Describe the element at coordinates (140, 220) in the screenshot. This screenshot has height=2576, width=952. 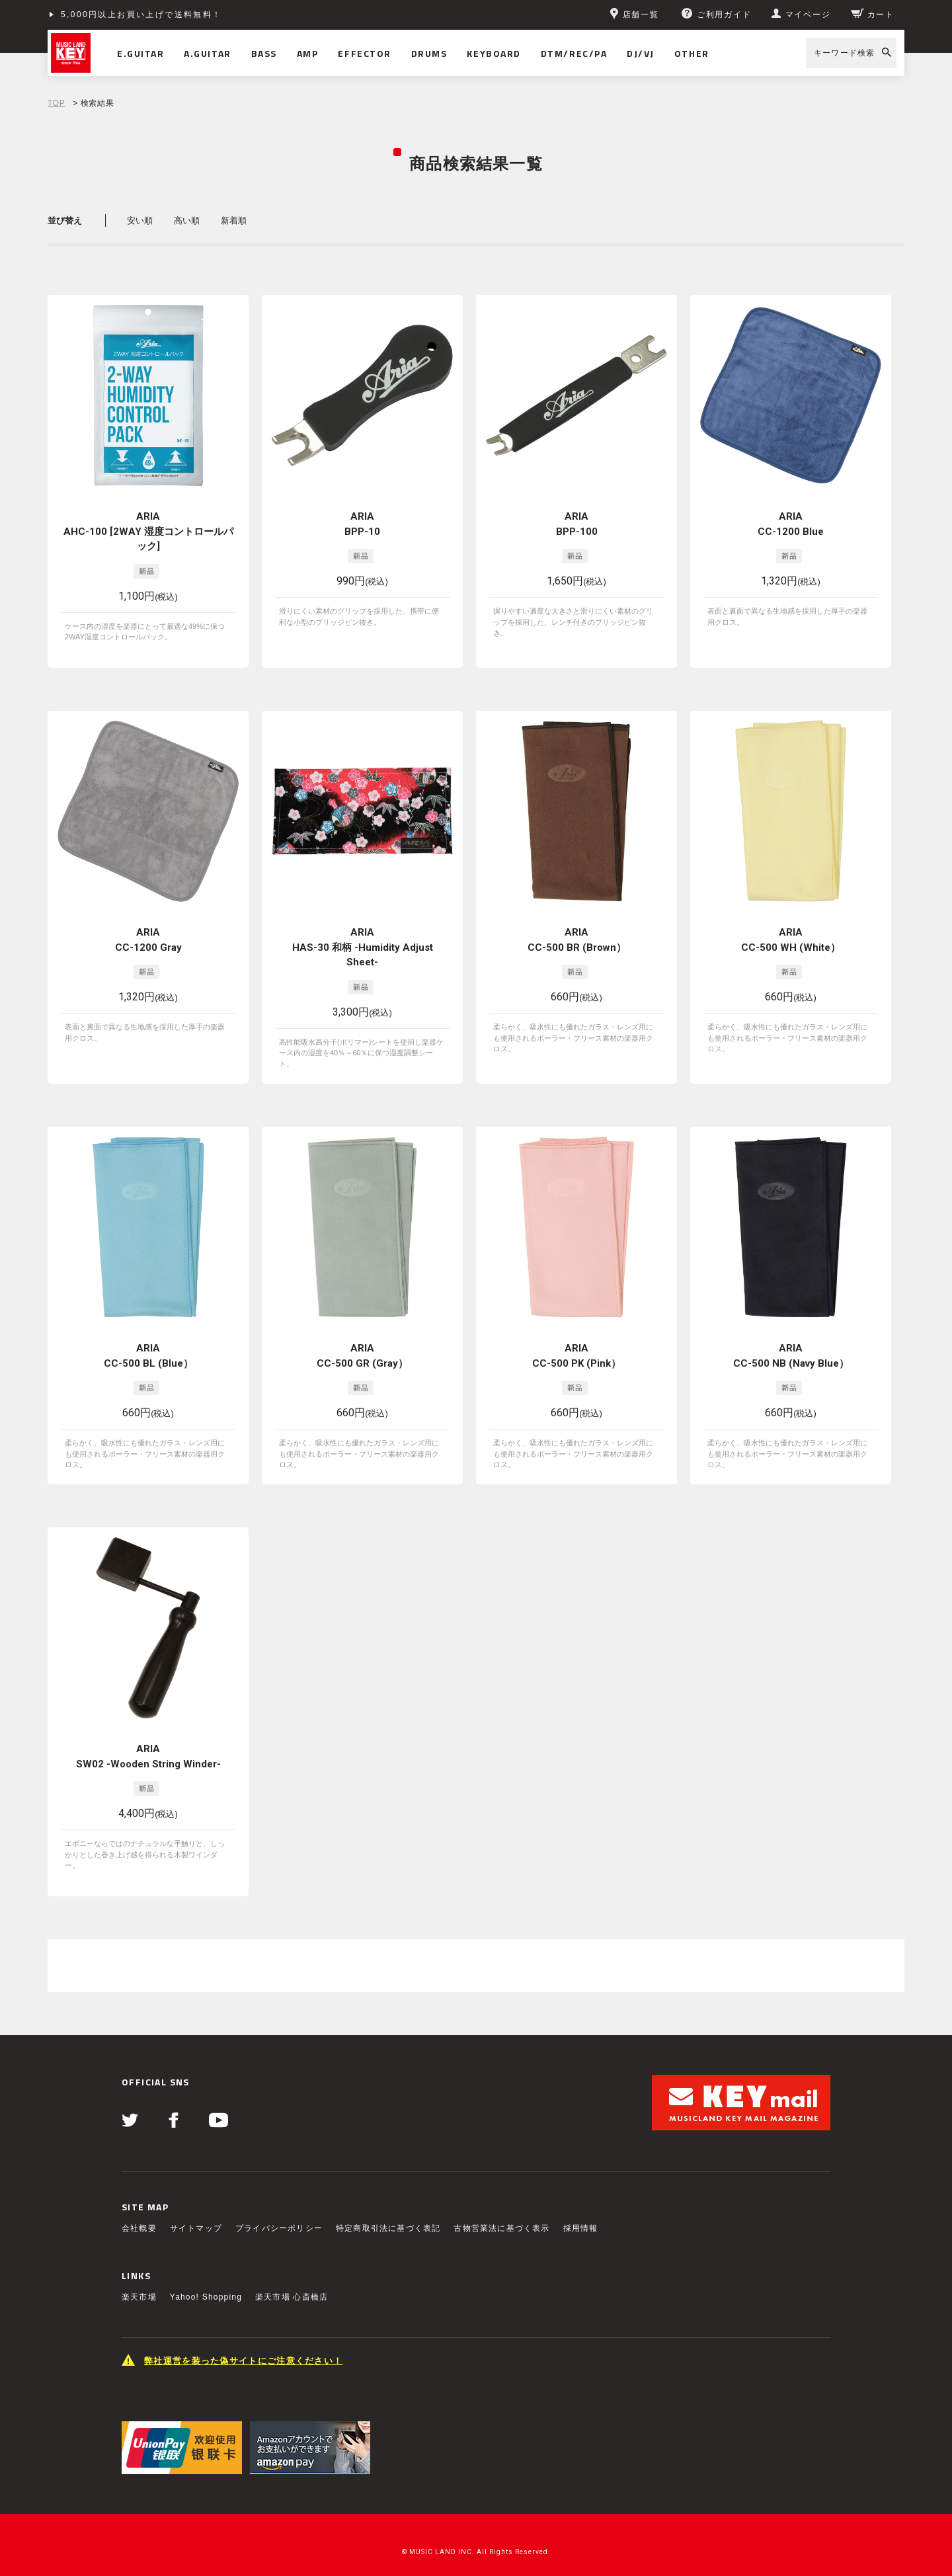
I see `安い順` at that location.